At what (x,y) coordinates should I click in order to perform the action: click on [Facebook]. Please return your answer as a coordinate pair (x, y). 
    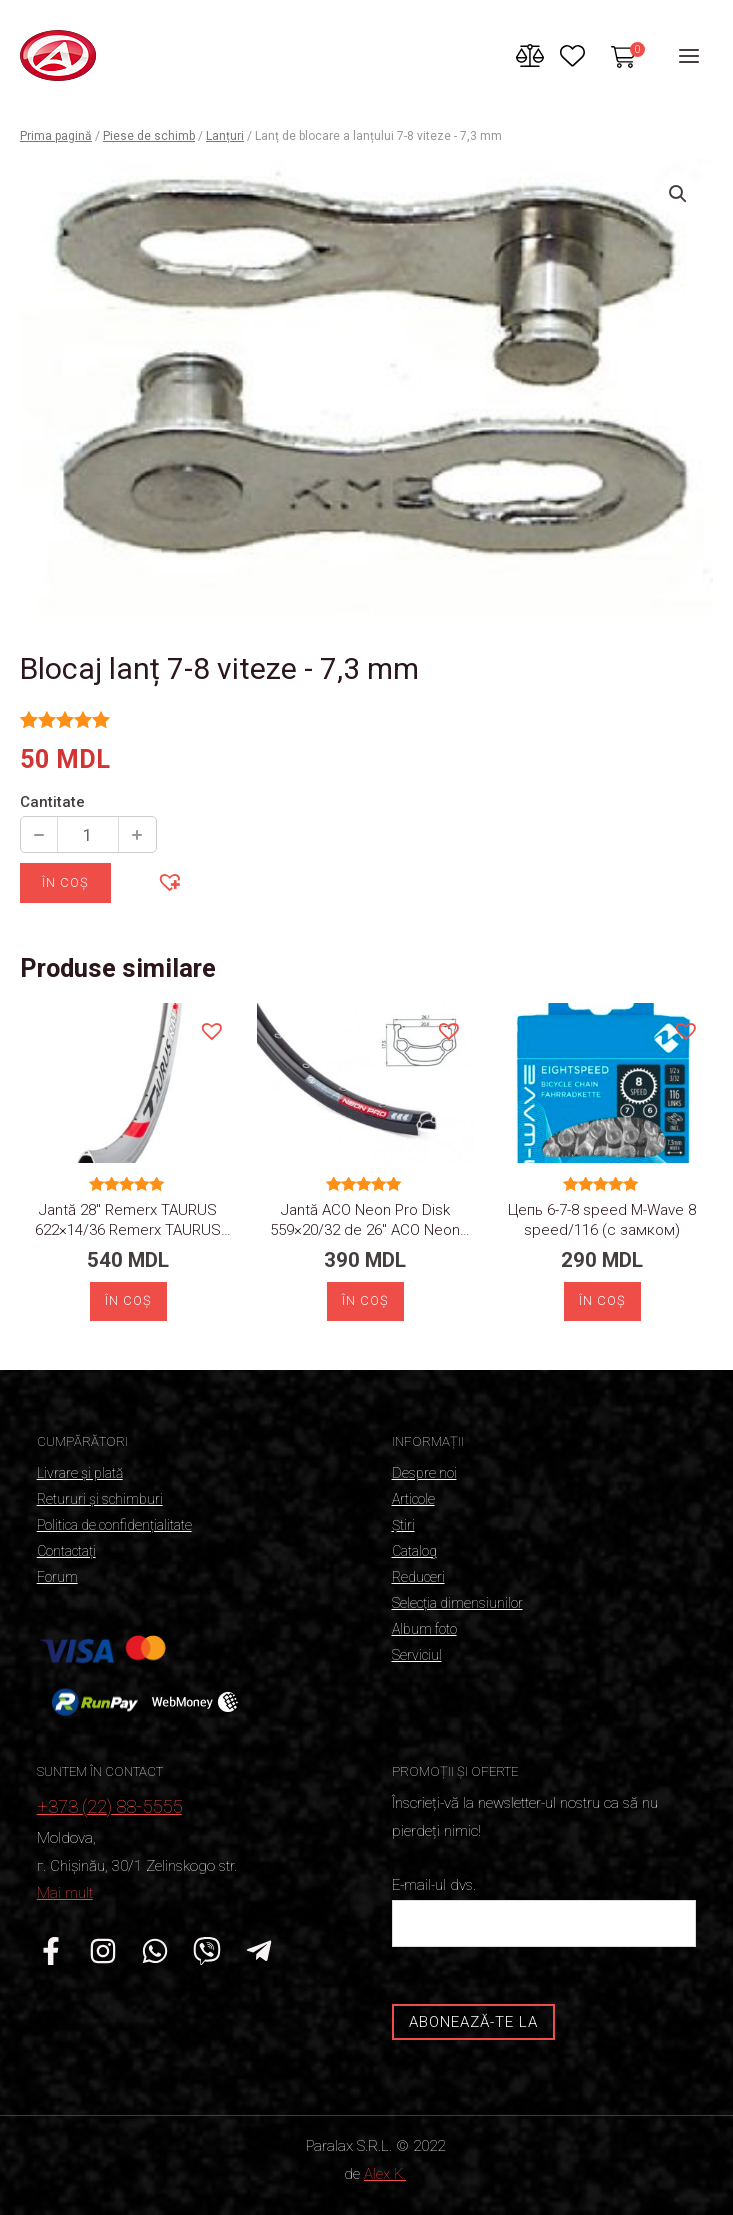
    Looking at the image, I should click on (51, 1951).